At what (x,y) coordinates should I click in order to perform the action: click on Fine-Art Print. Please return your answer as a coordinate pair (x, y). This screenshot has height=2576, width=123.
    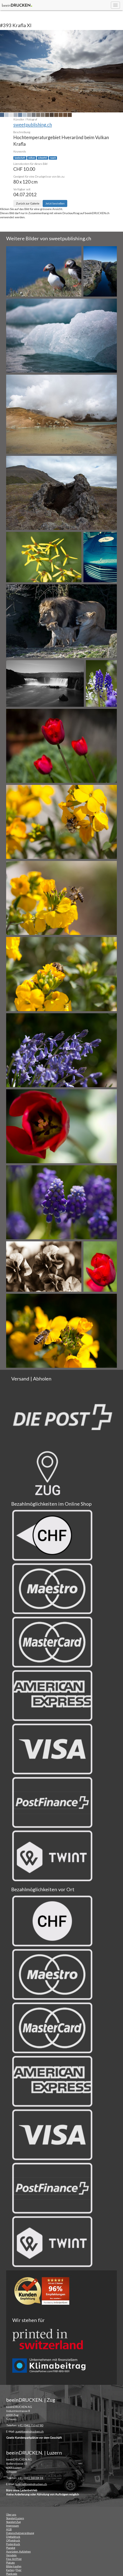
    Looking at the image, I should click on (14, 2559).